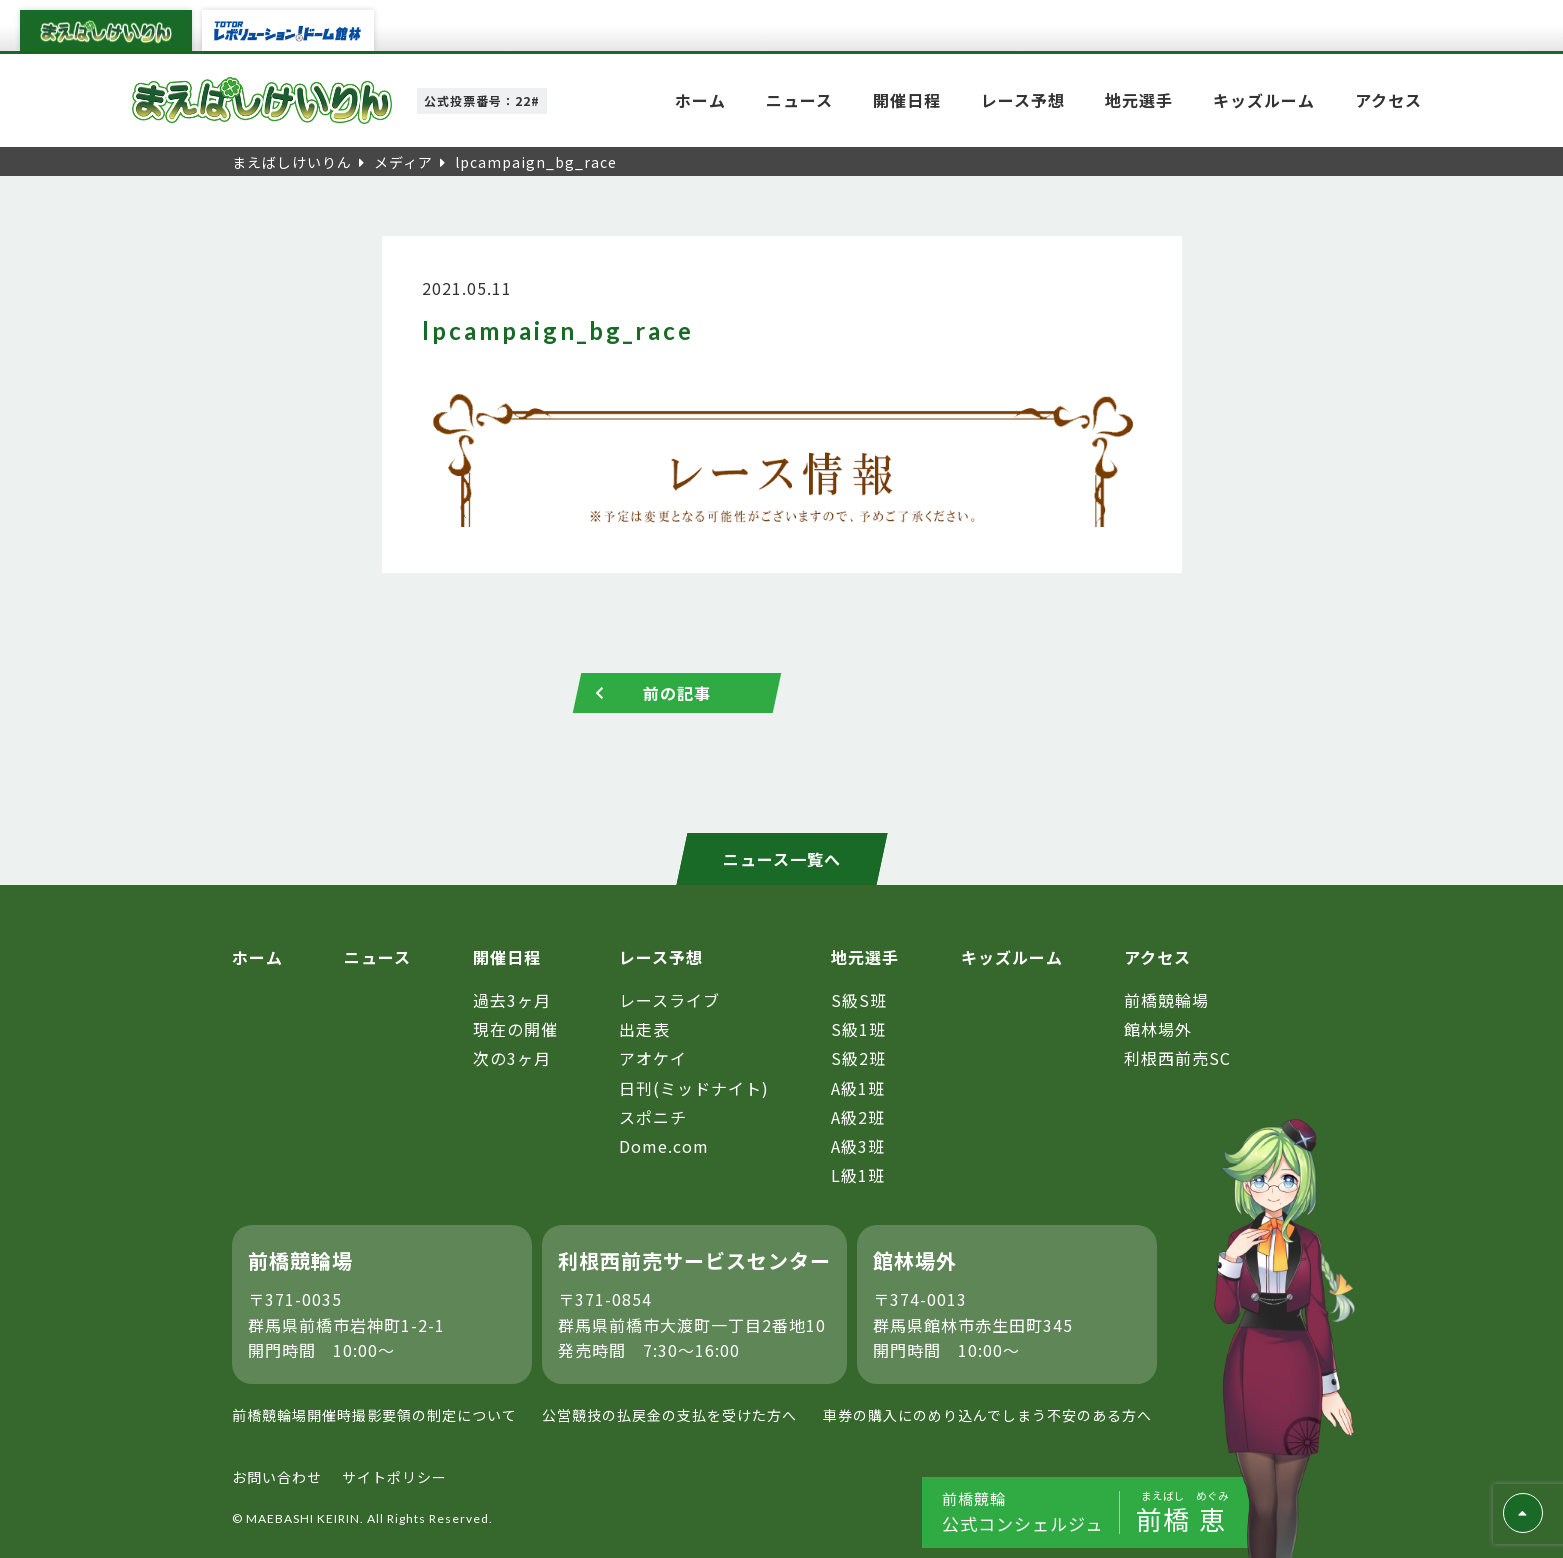 This screenshot has width=1563, height=1558. What do you see at coordinates (277, 1478) in the screenshot?
I see `お問い合わせ` at bounding box center [277, 1478].